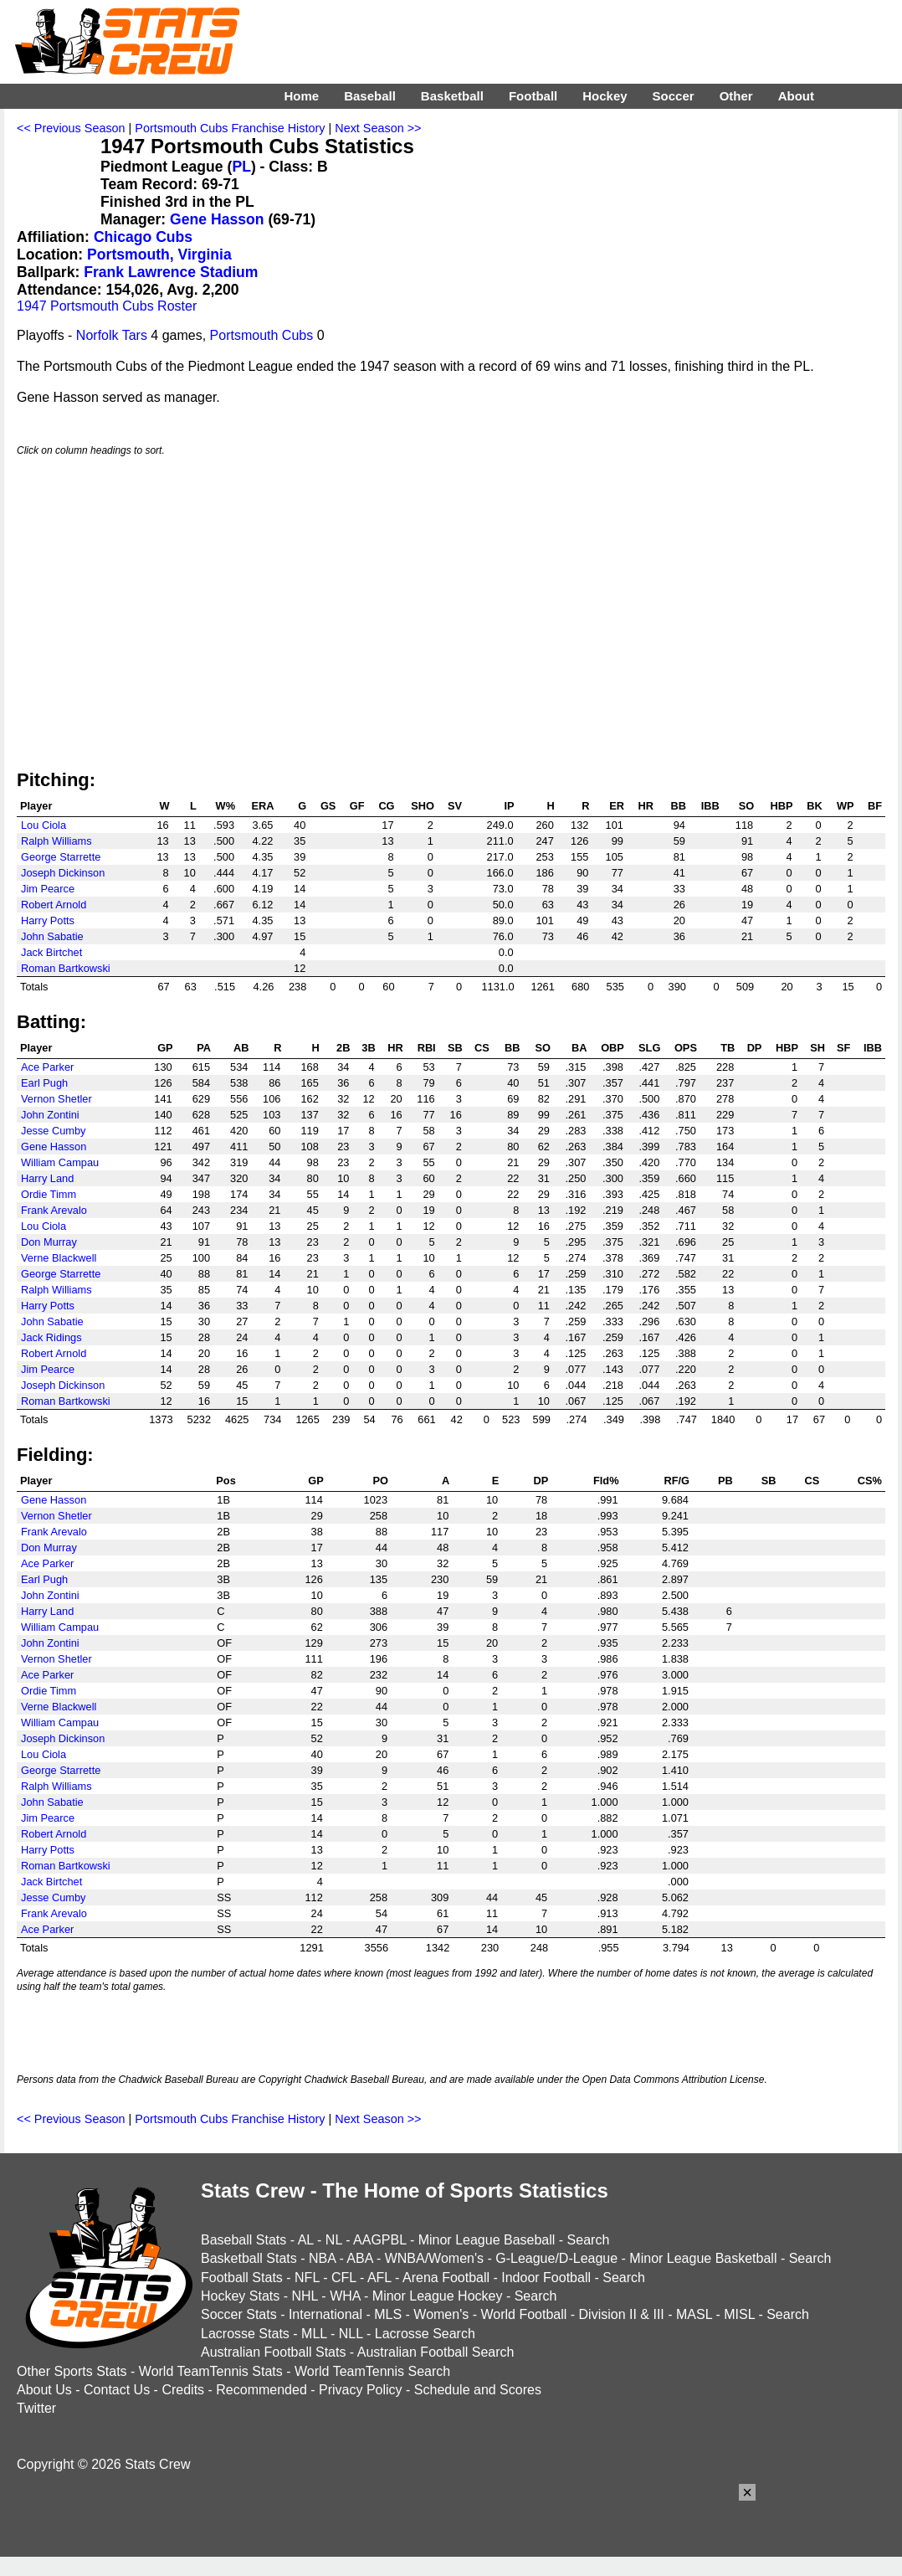 The width and height of the screenshot is (902, 2576). I want to click on George Starrette, so click(60, 857).